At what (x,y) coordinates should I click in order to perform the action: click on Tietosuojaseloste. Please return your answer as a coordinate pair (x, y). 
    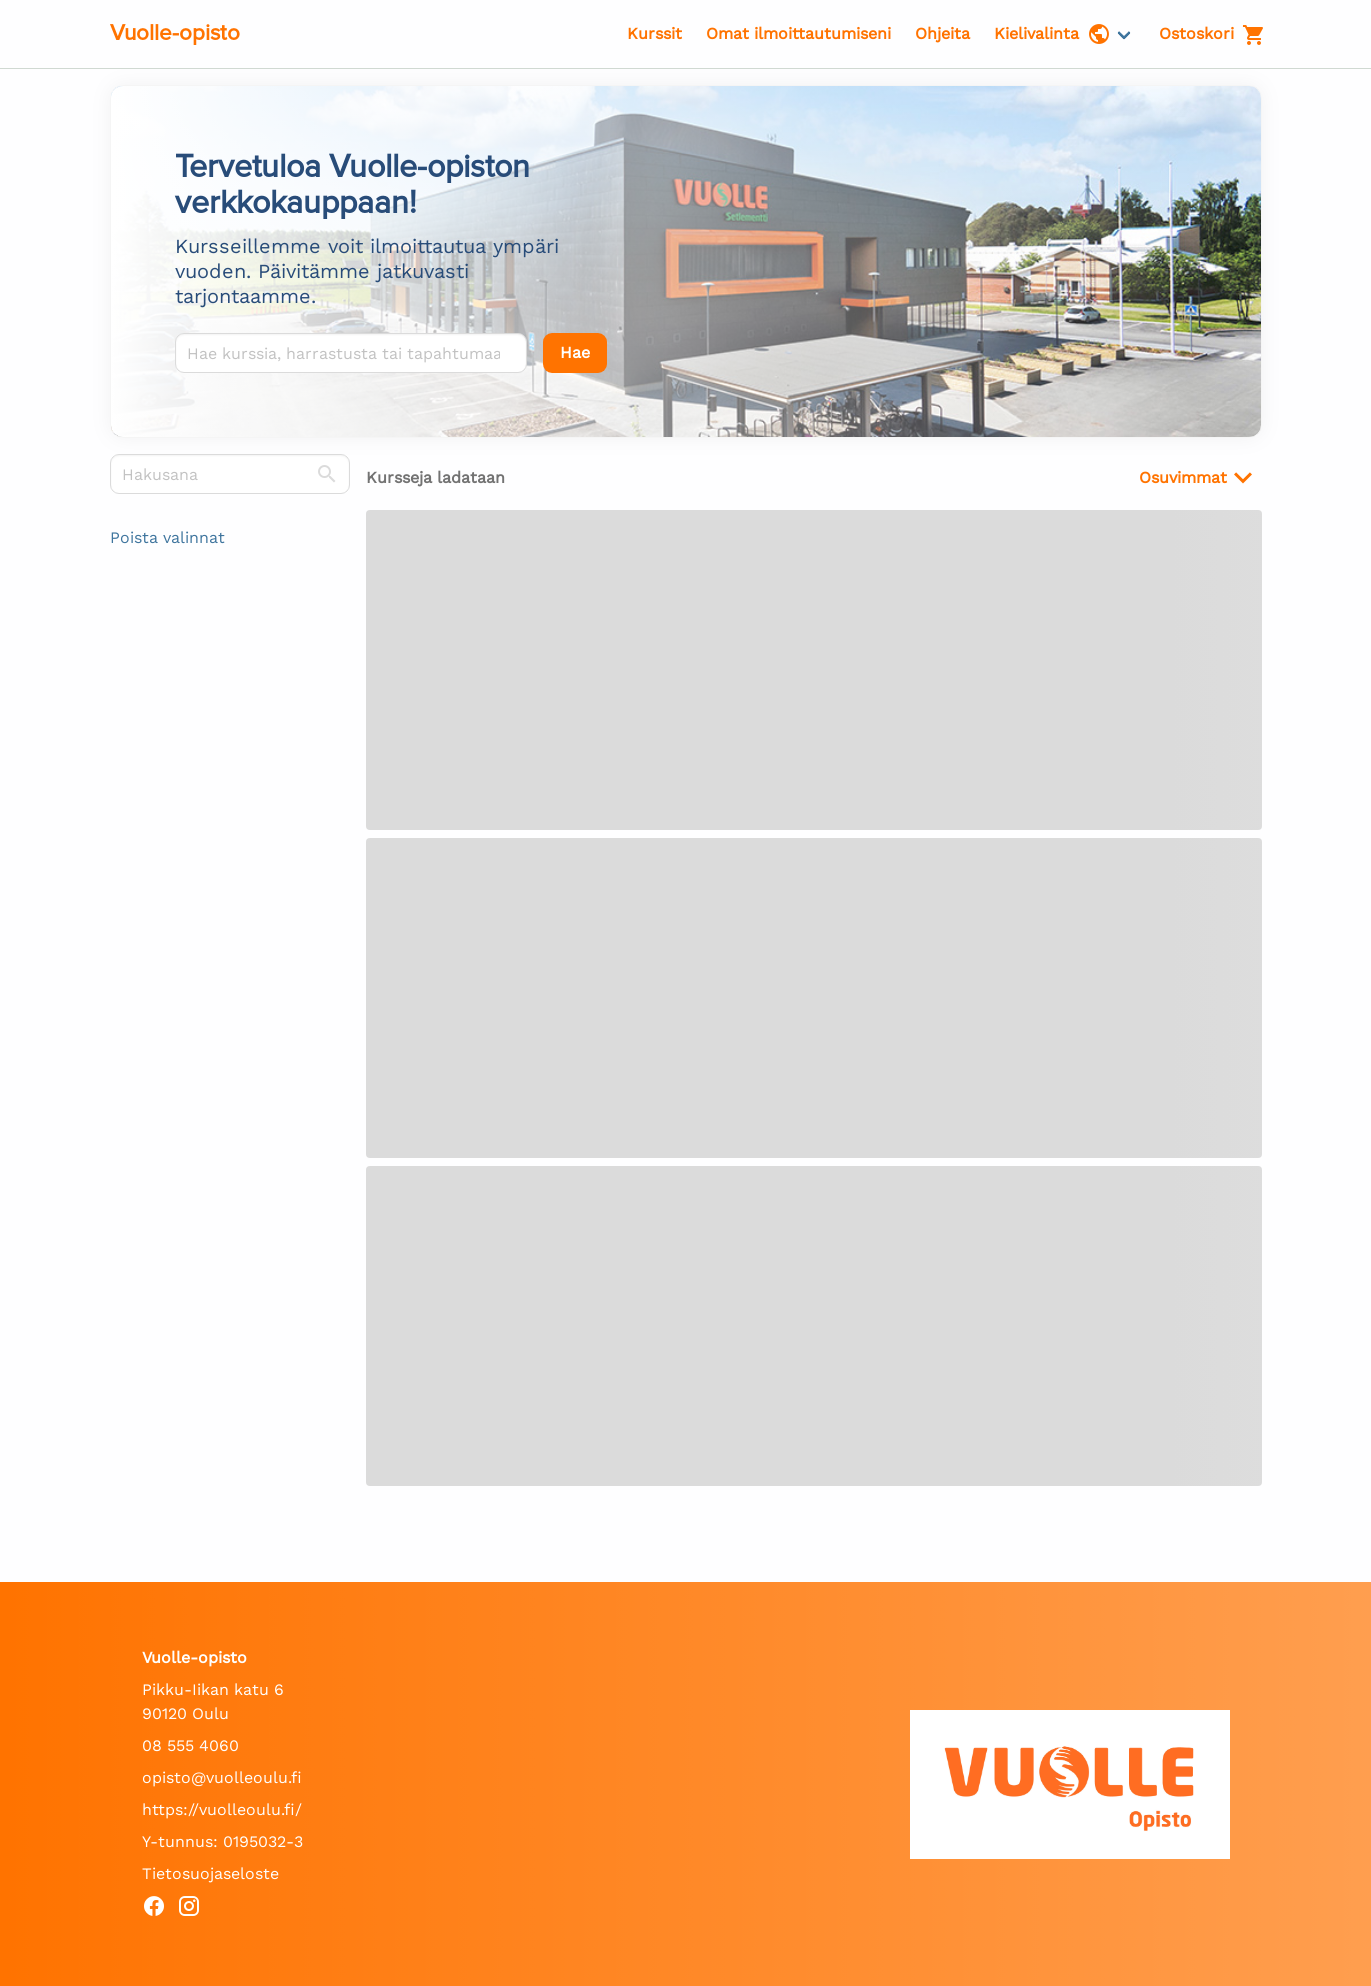
    Looking at the image, I should click on (210, 1873).